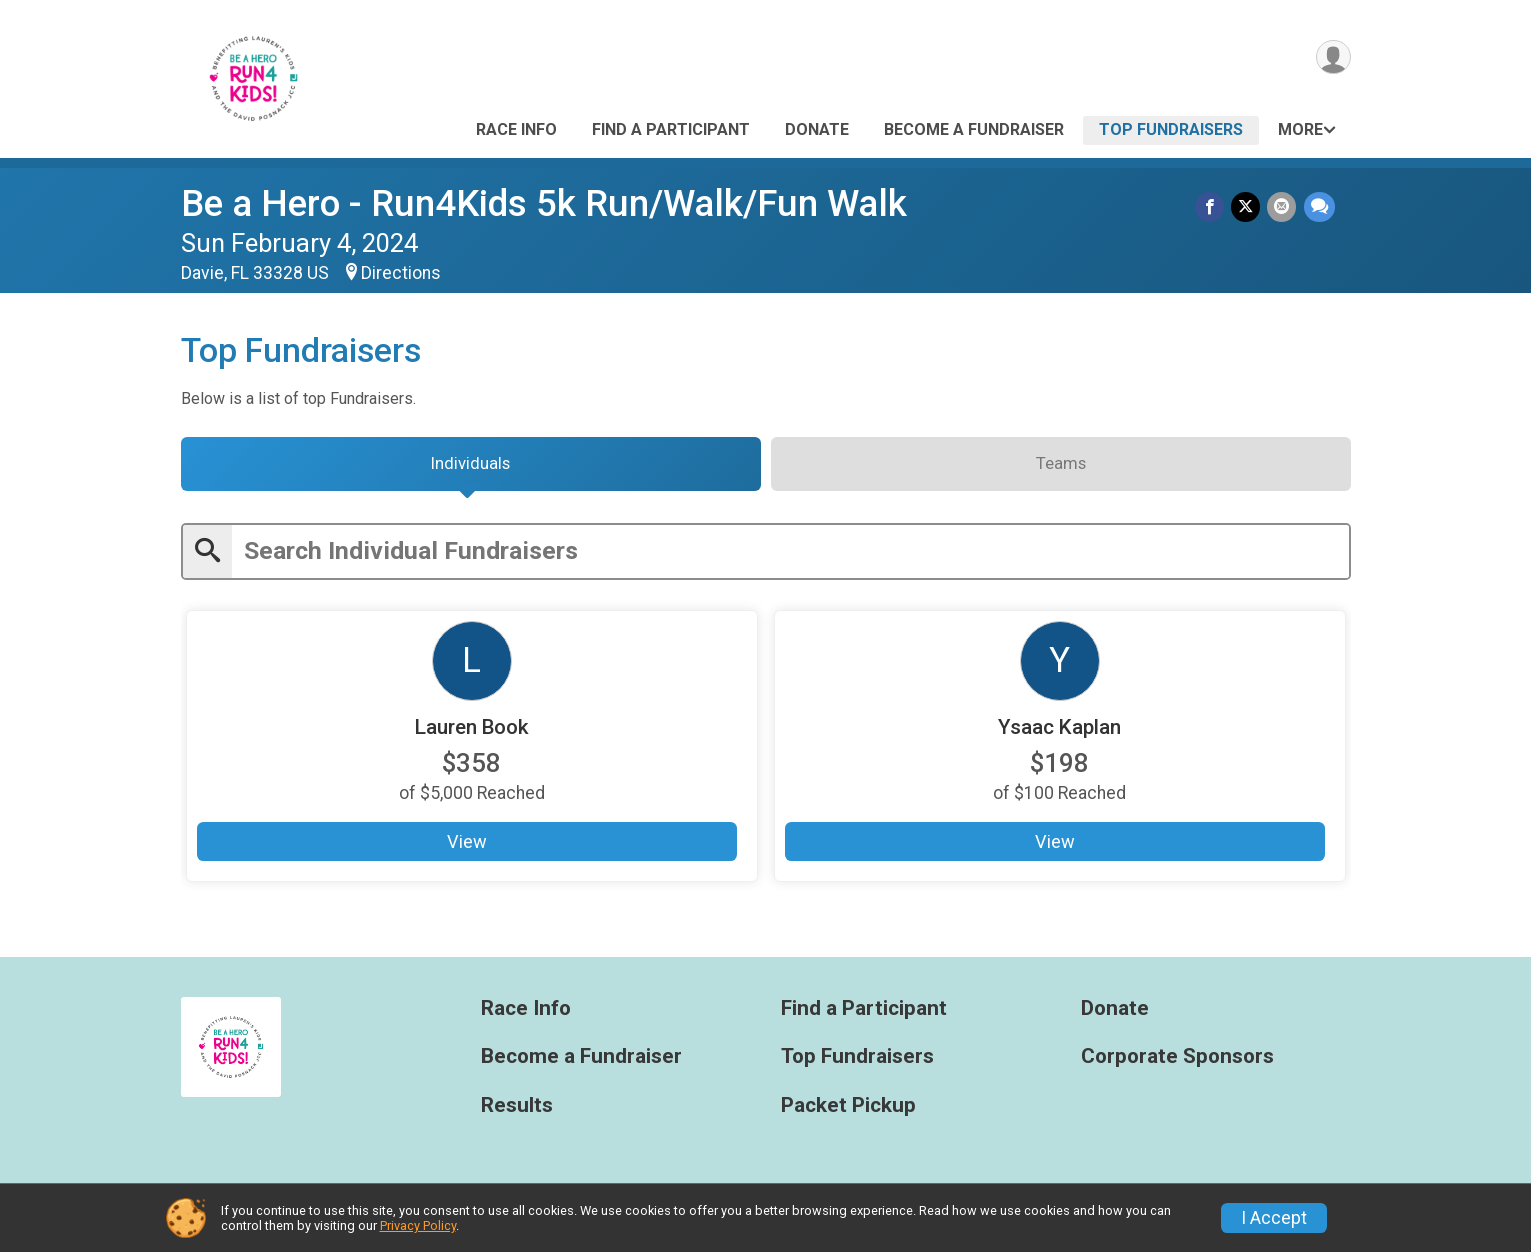 The width and height of the screenshot is (1531, 1252). Describe the element at coordinates (401, 273) in the screenshot. I see `Directions` at that location.